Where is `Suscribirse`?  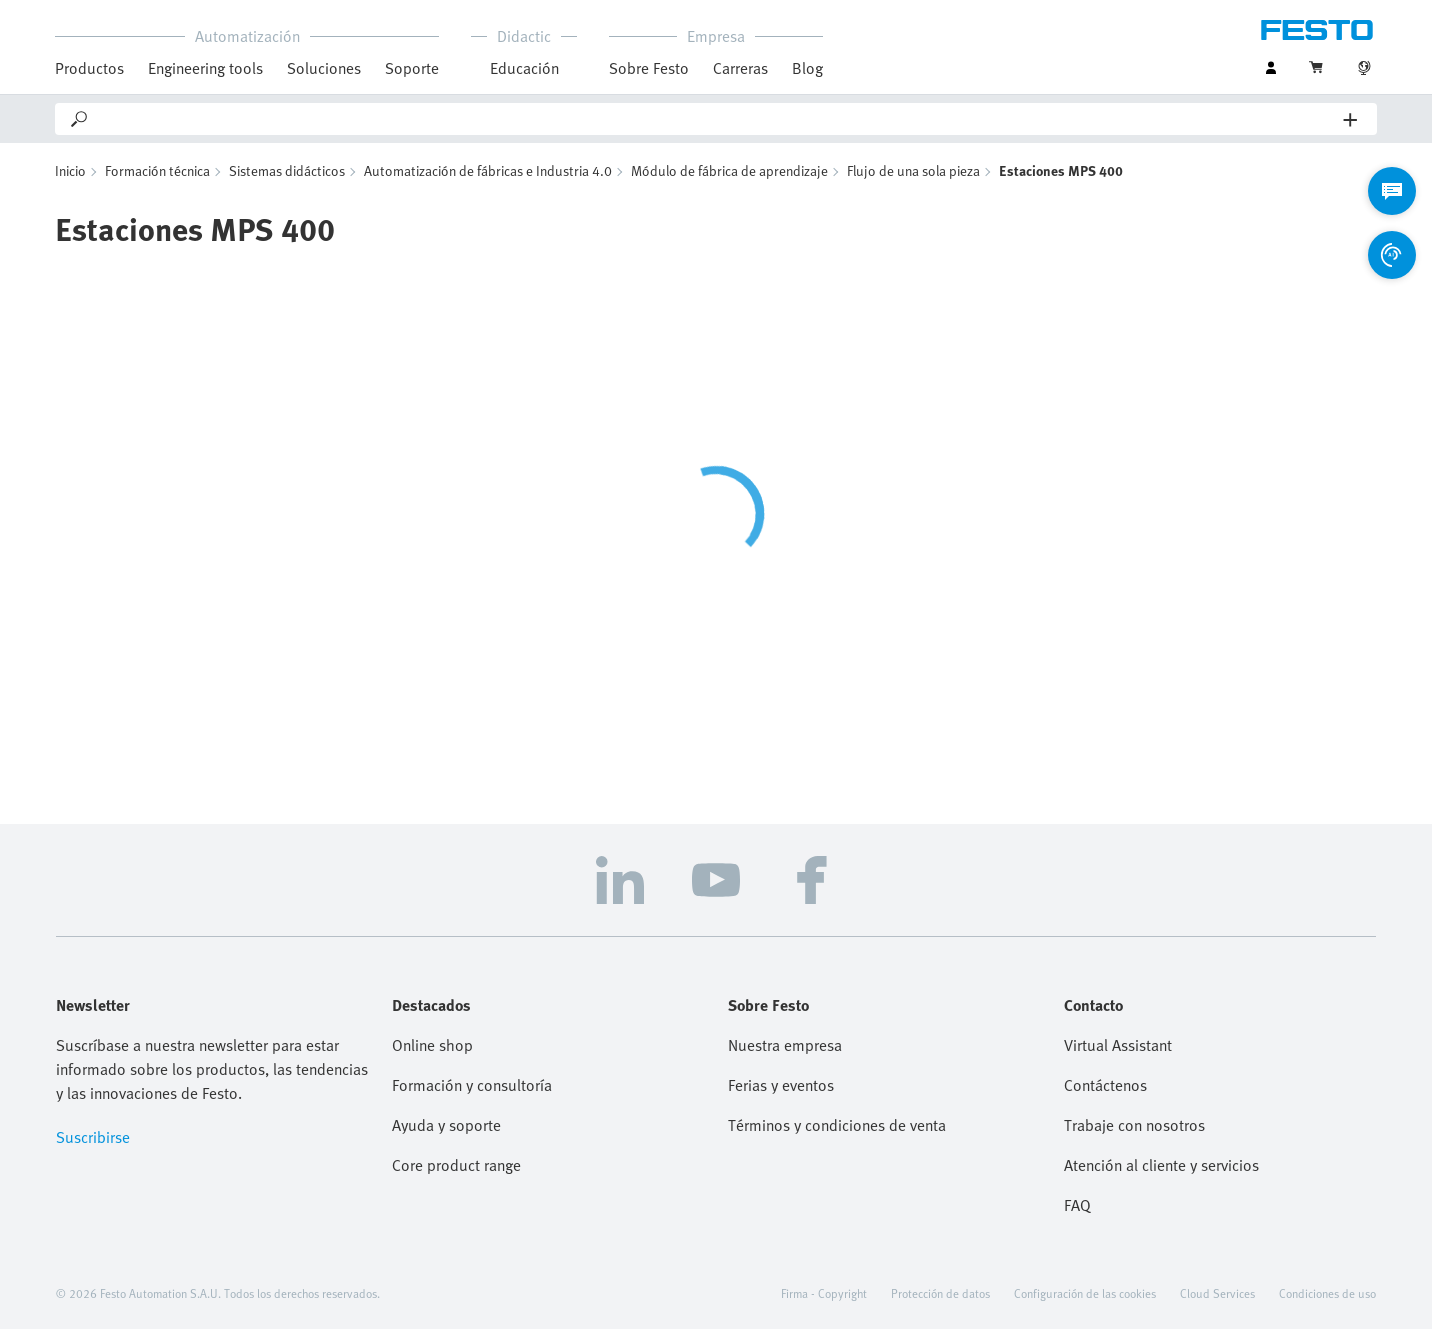 Suscribirse is located at coordinates (93, 1137).